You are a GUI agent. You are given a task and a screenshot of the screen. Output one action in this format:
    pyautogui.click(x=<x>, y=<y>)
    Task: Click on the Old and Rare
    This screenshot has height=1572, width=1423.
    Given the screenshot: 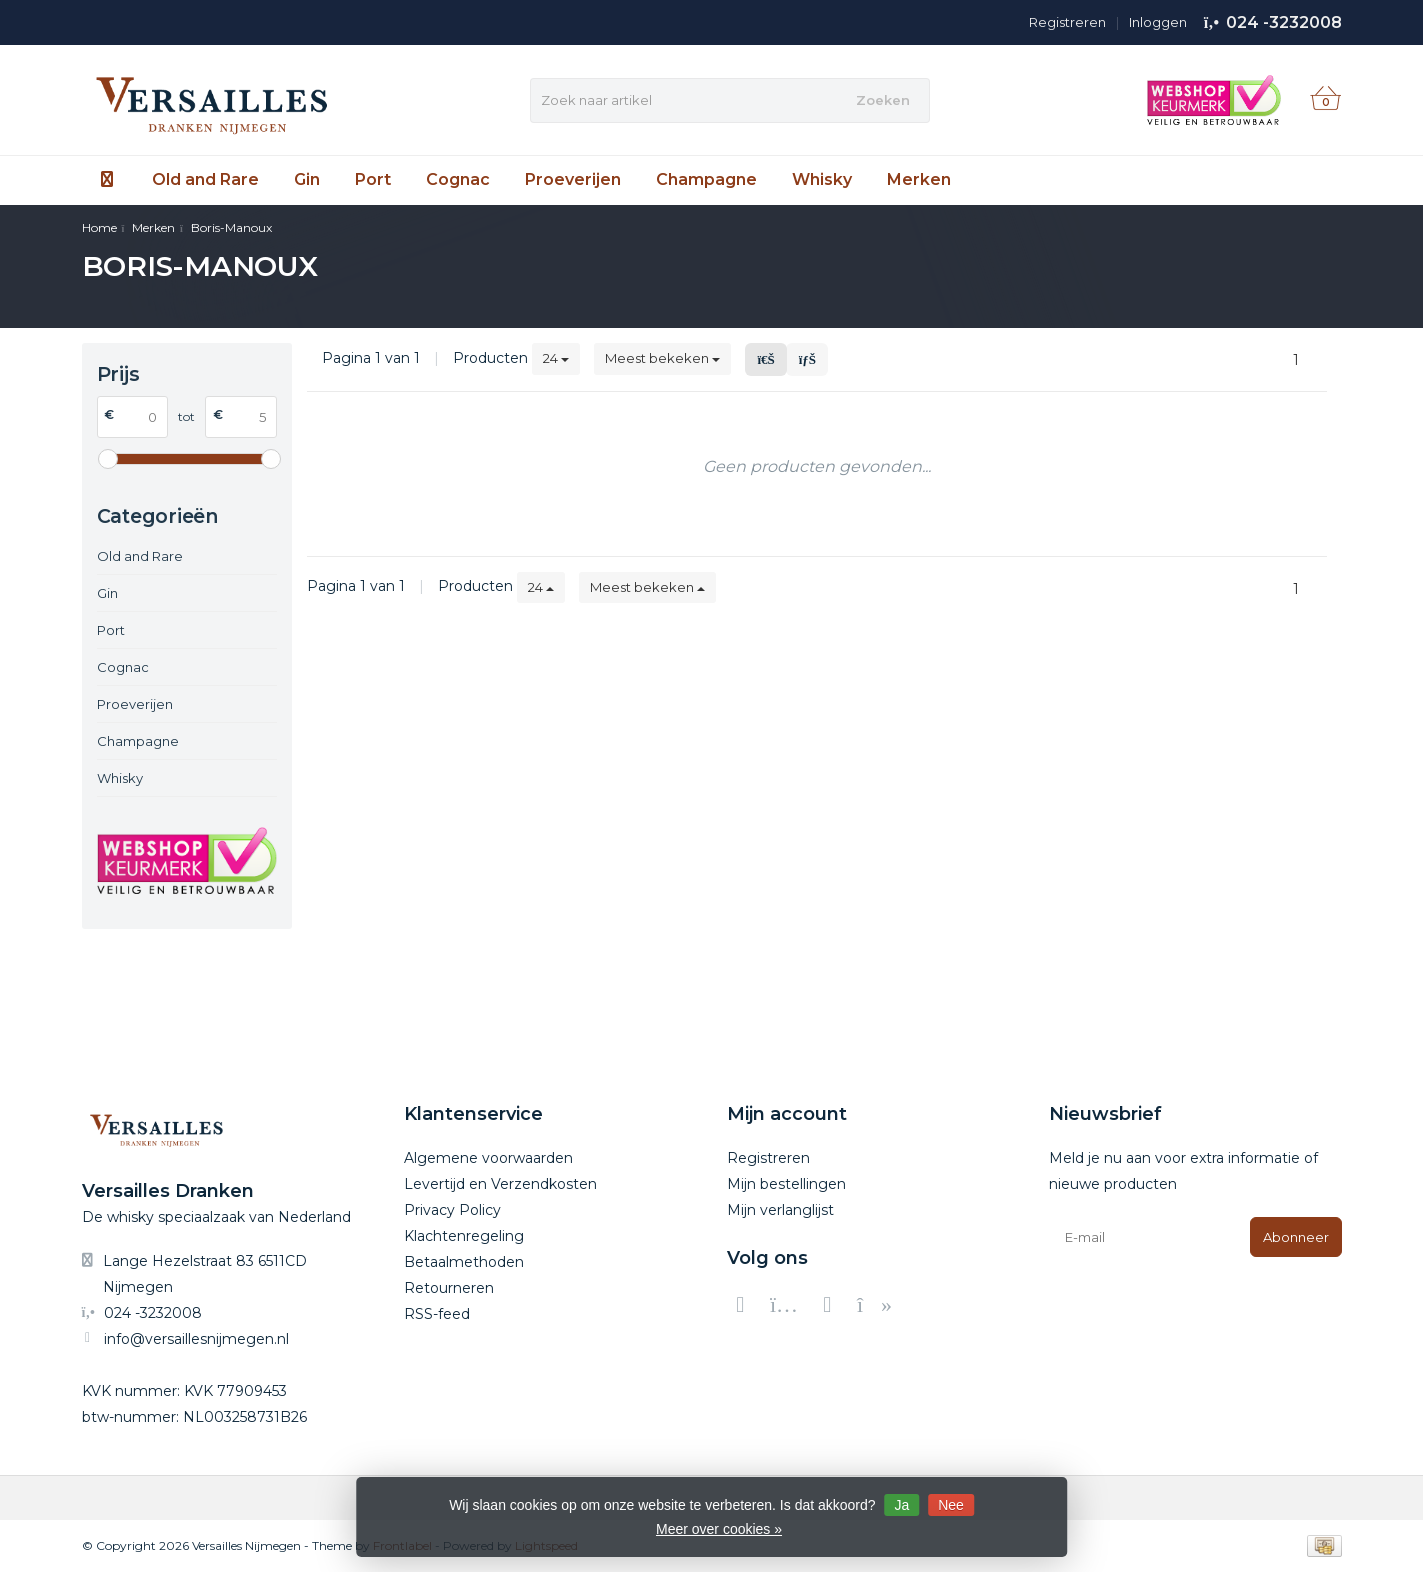 What is the action you would take?
    pyautogui.click(x=205, y=179)
    